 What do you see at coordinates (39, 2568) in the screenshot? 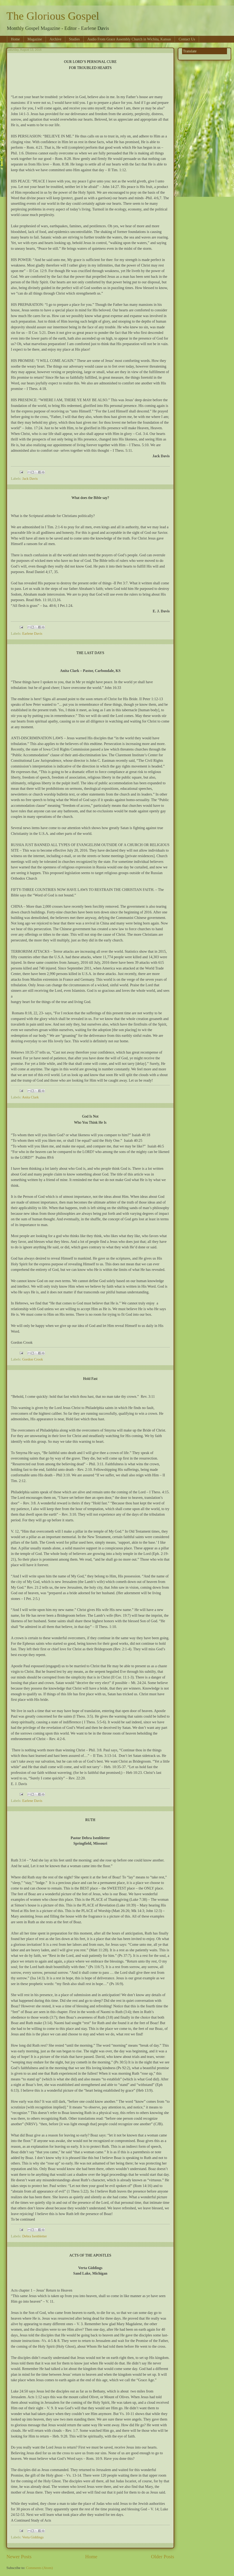
I see `Comments (Atom)` at bounding box center [39, 2568].